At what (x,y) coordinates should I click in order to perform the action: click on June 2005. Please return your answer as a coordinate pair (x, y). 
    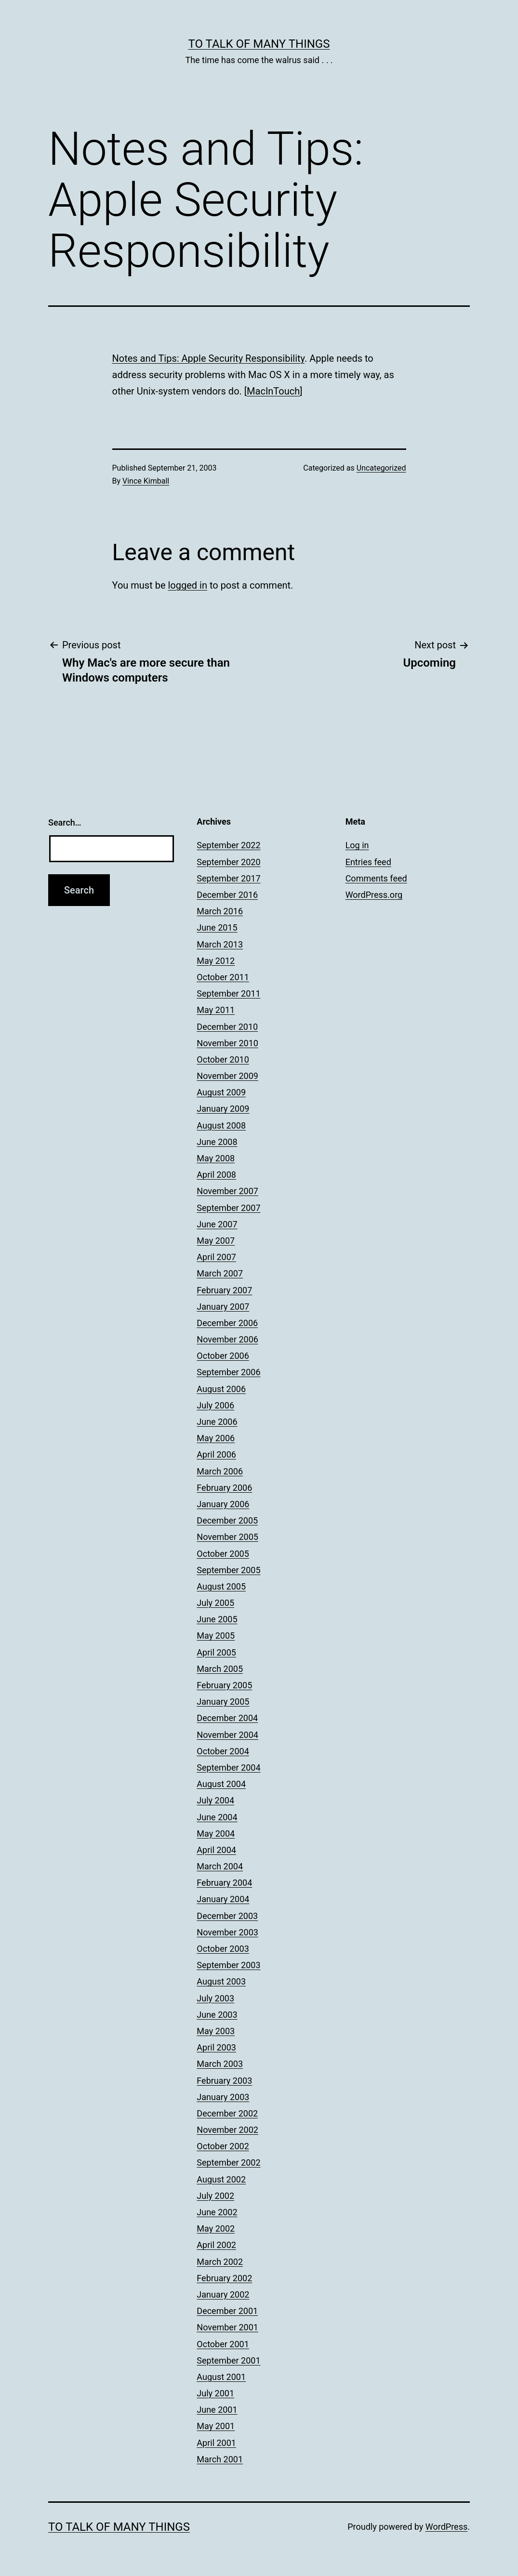
    Looking at the image, I should click on (217, 1619).